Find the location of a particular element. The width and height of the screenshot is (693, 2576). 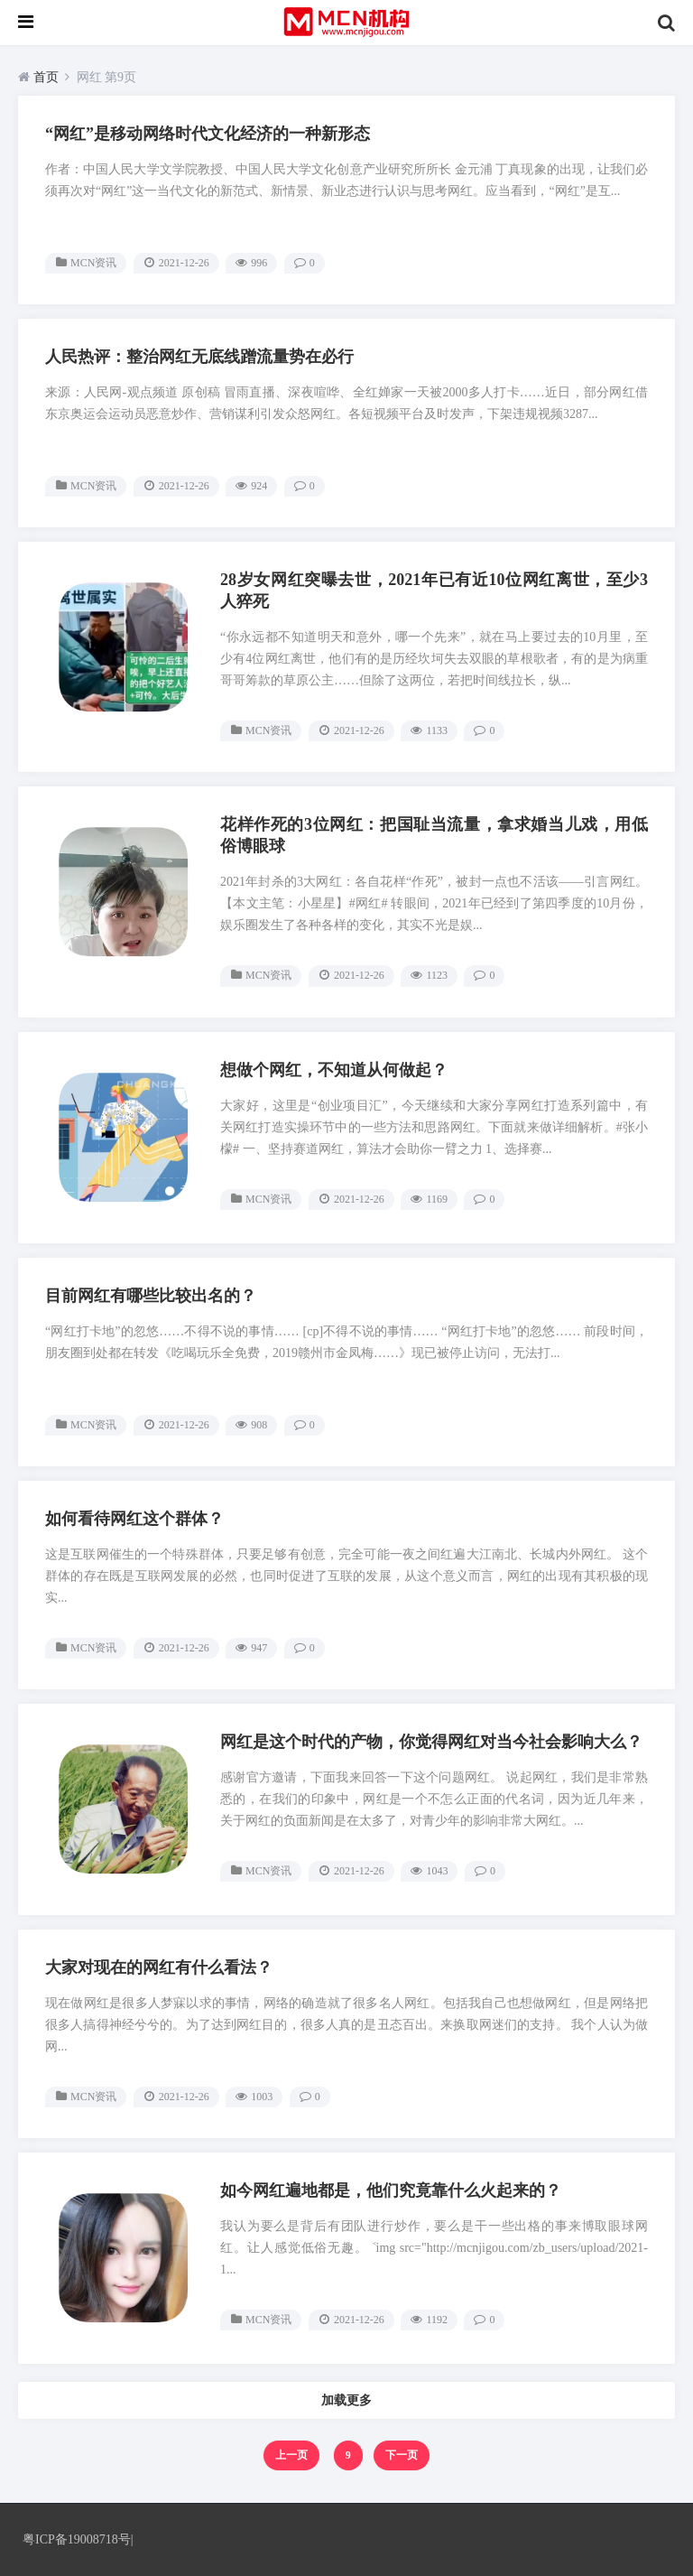

如今网红遍地都是，他们究竟靠什么火起来的？ is located at coordinates (390, 2190).